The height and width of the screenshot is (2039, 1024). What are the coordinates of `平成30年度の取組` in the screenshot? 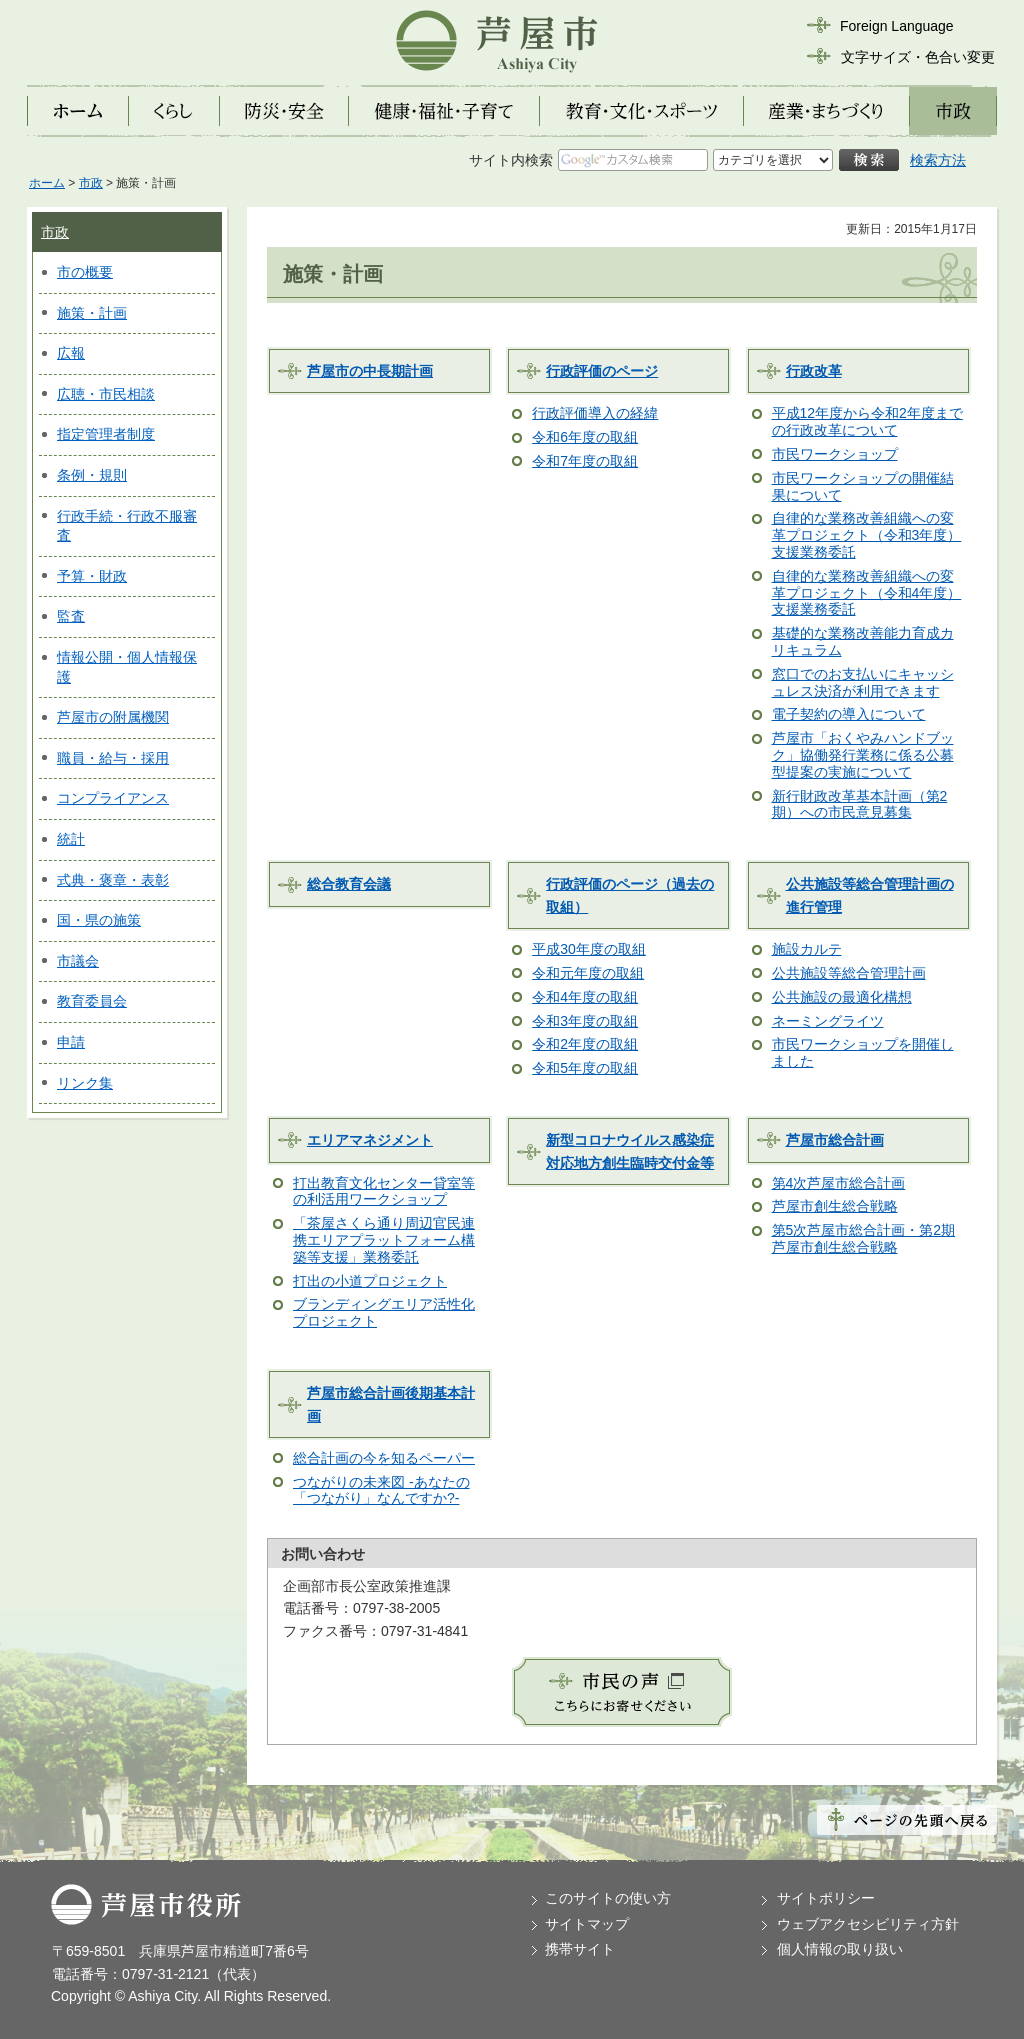 It's located at (589, 949).